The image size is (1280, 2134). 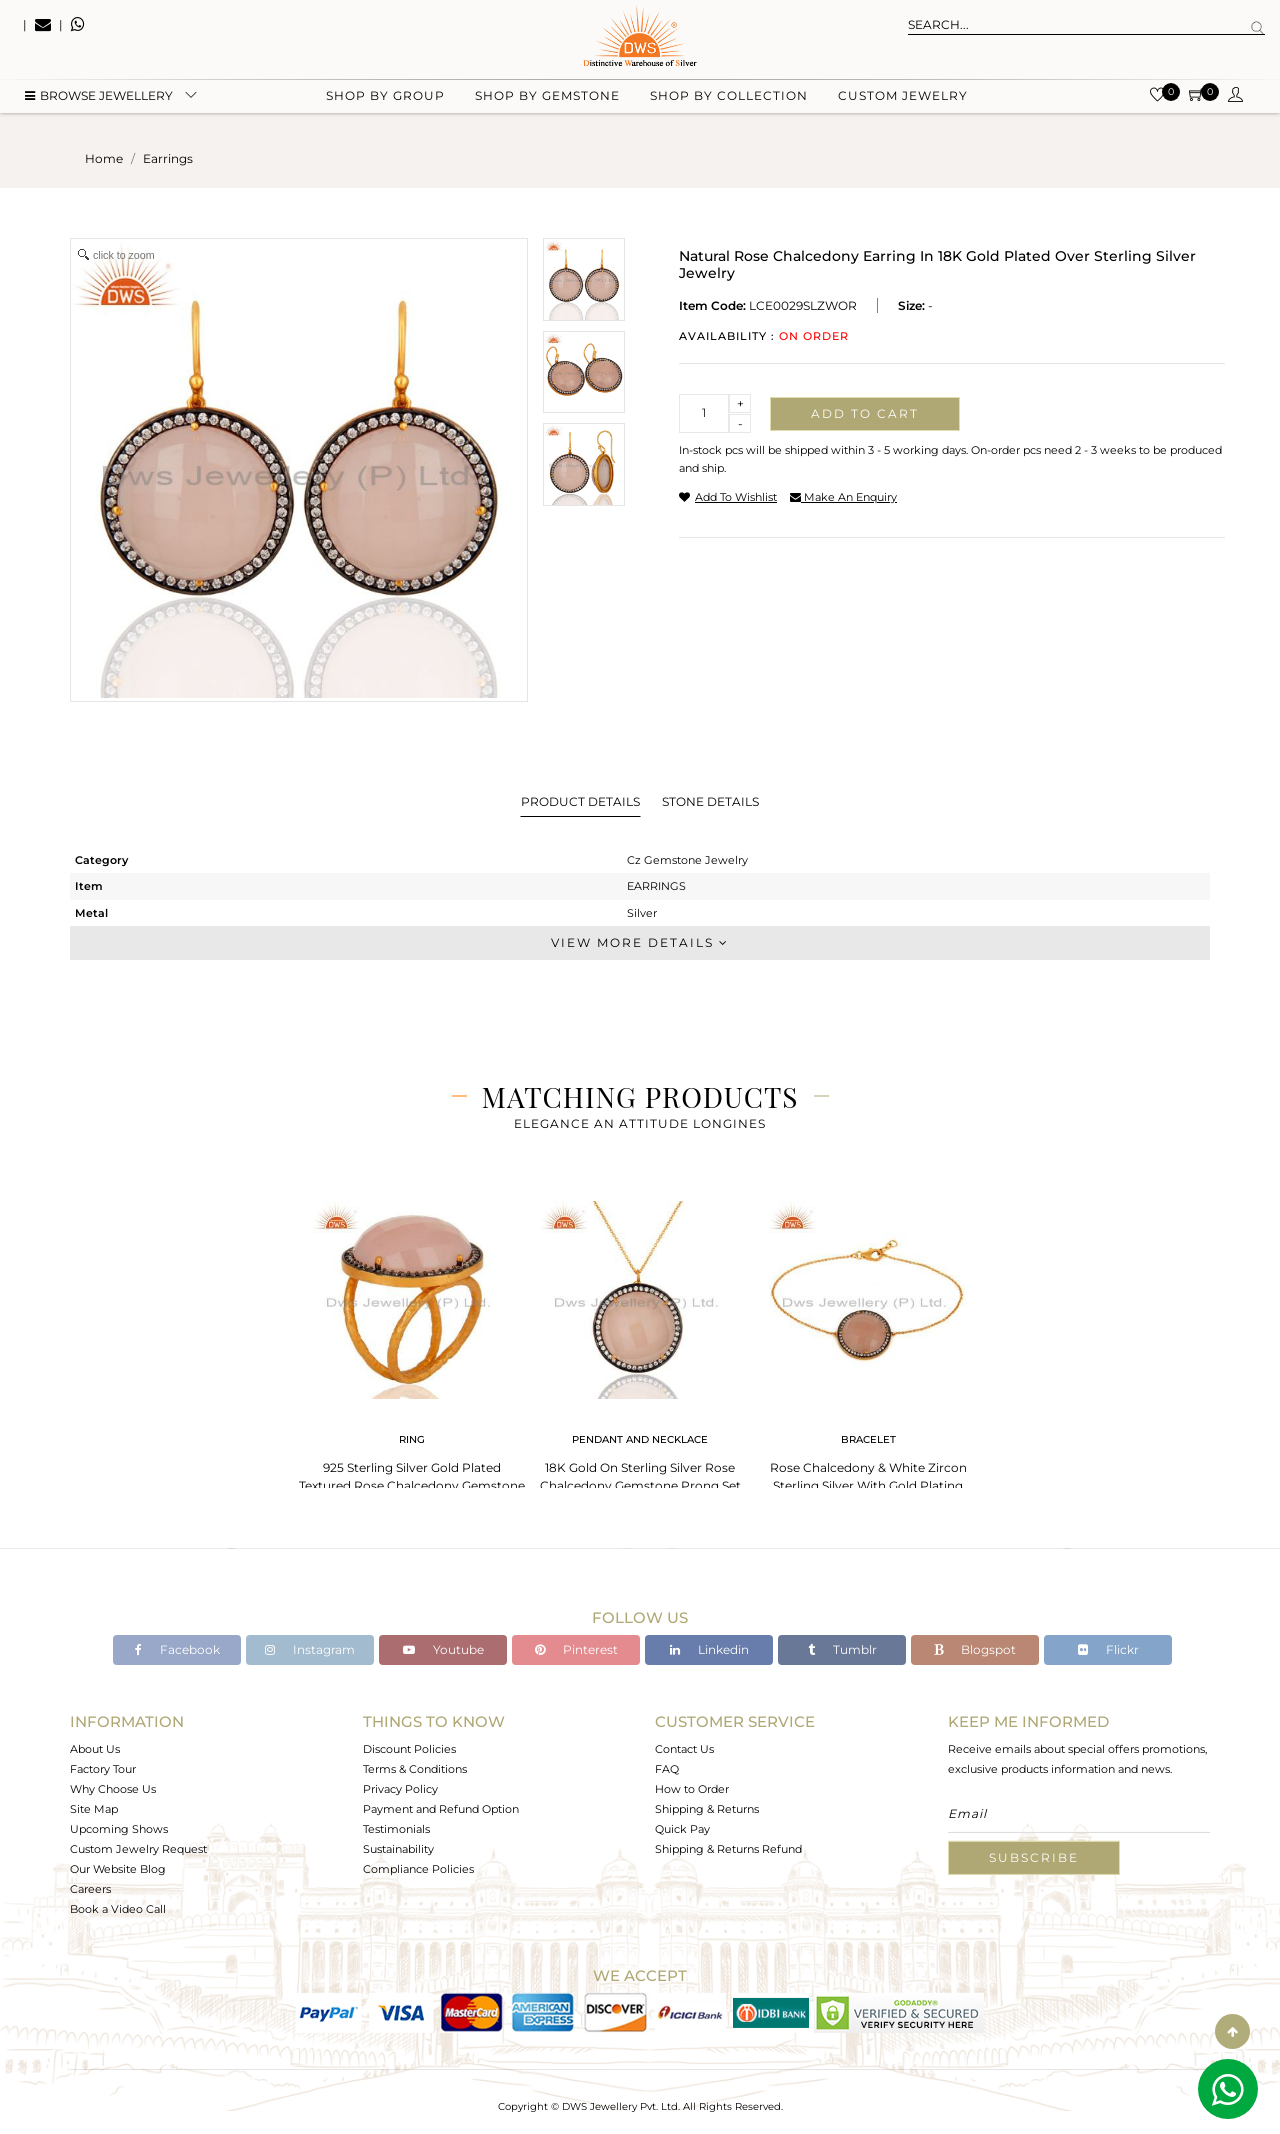 What do you see at coordinates (865, 413) in the screenshot?
I see `Add to cart` at bounding box center [865, 413].